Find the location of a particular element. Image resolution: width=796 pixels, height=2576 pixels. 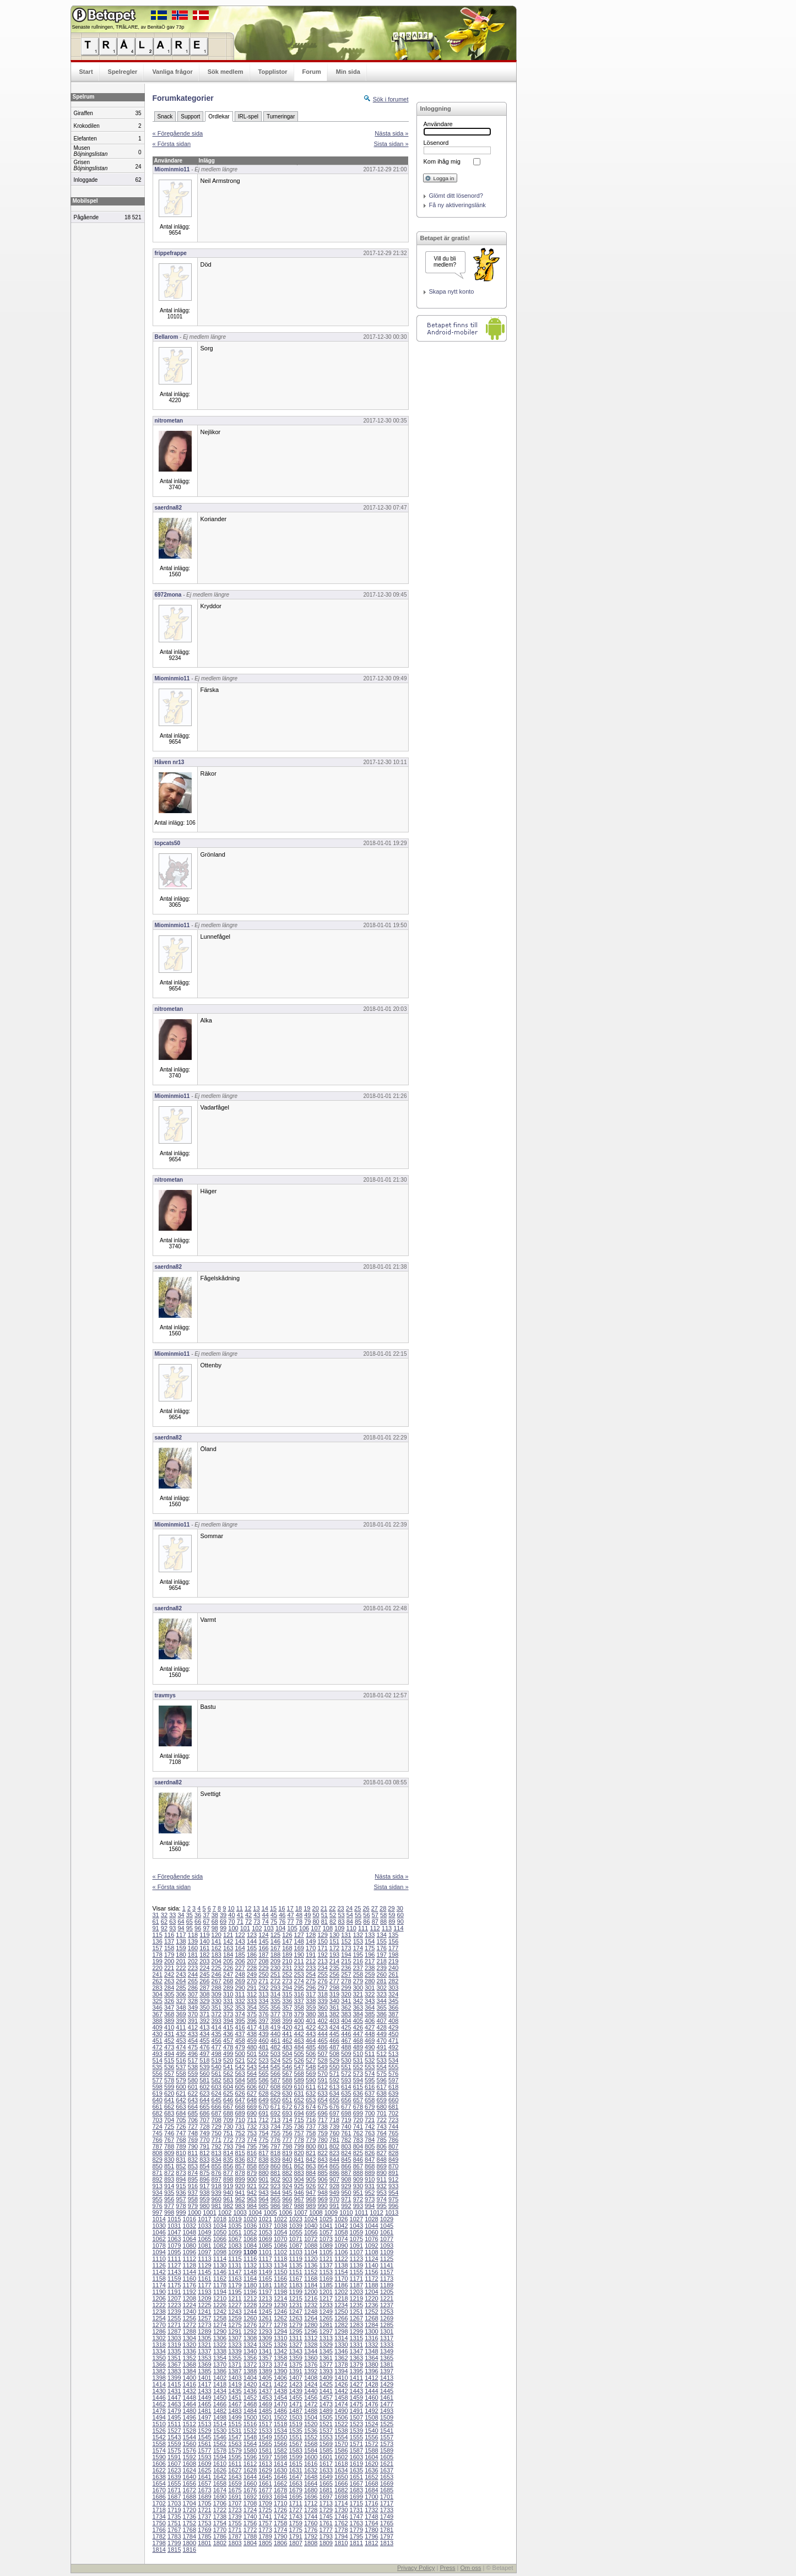

240 is located at coordinates (393, 1968).